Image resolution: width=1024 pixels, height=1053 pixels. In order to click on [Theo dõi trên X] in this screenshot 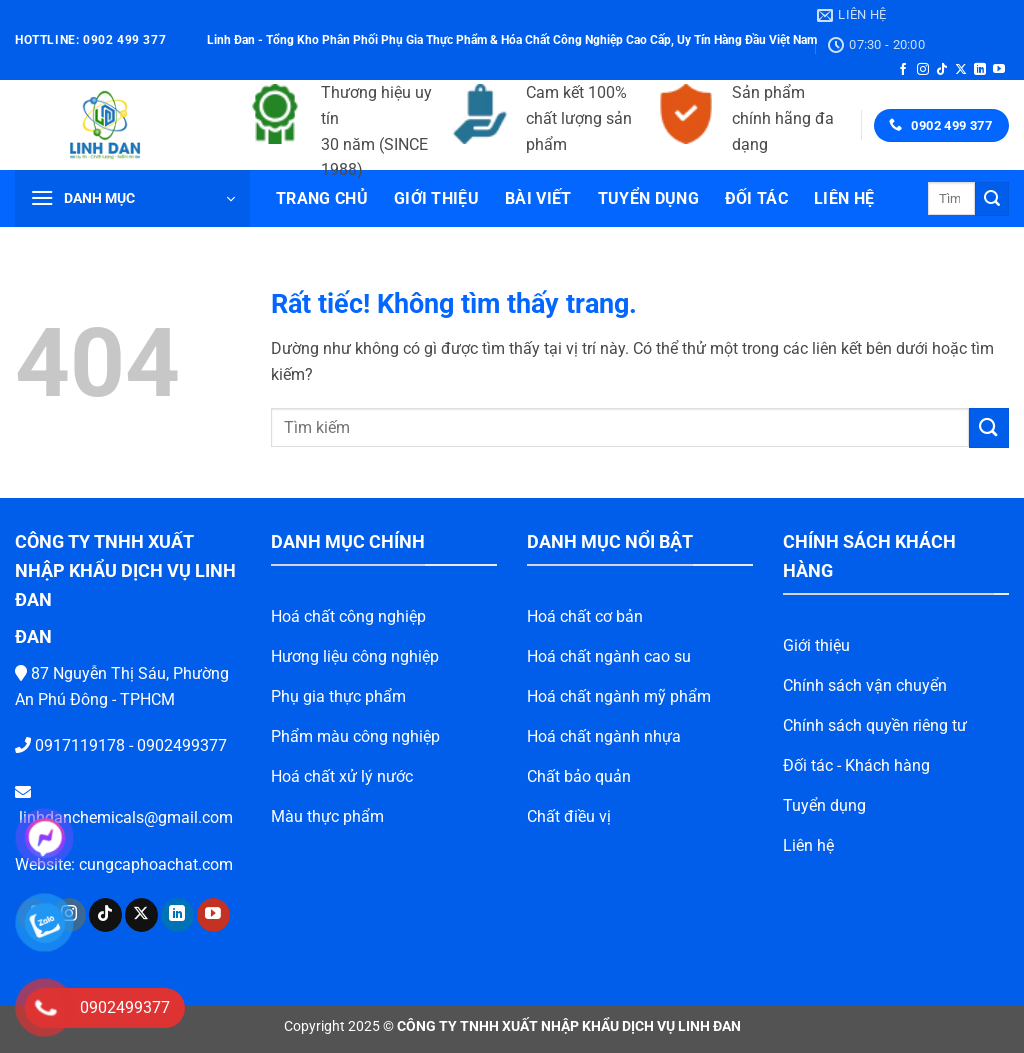, I will do `click(961, 70)`.